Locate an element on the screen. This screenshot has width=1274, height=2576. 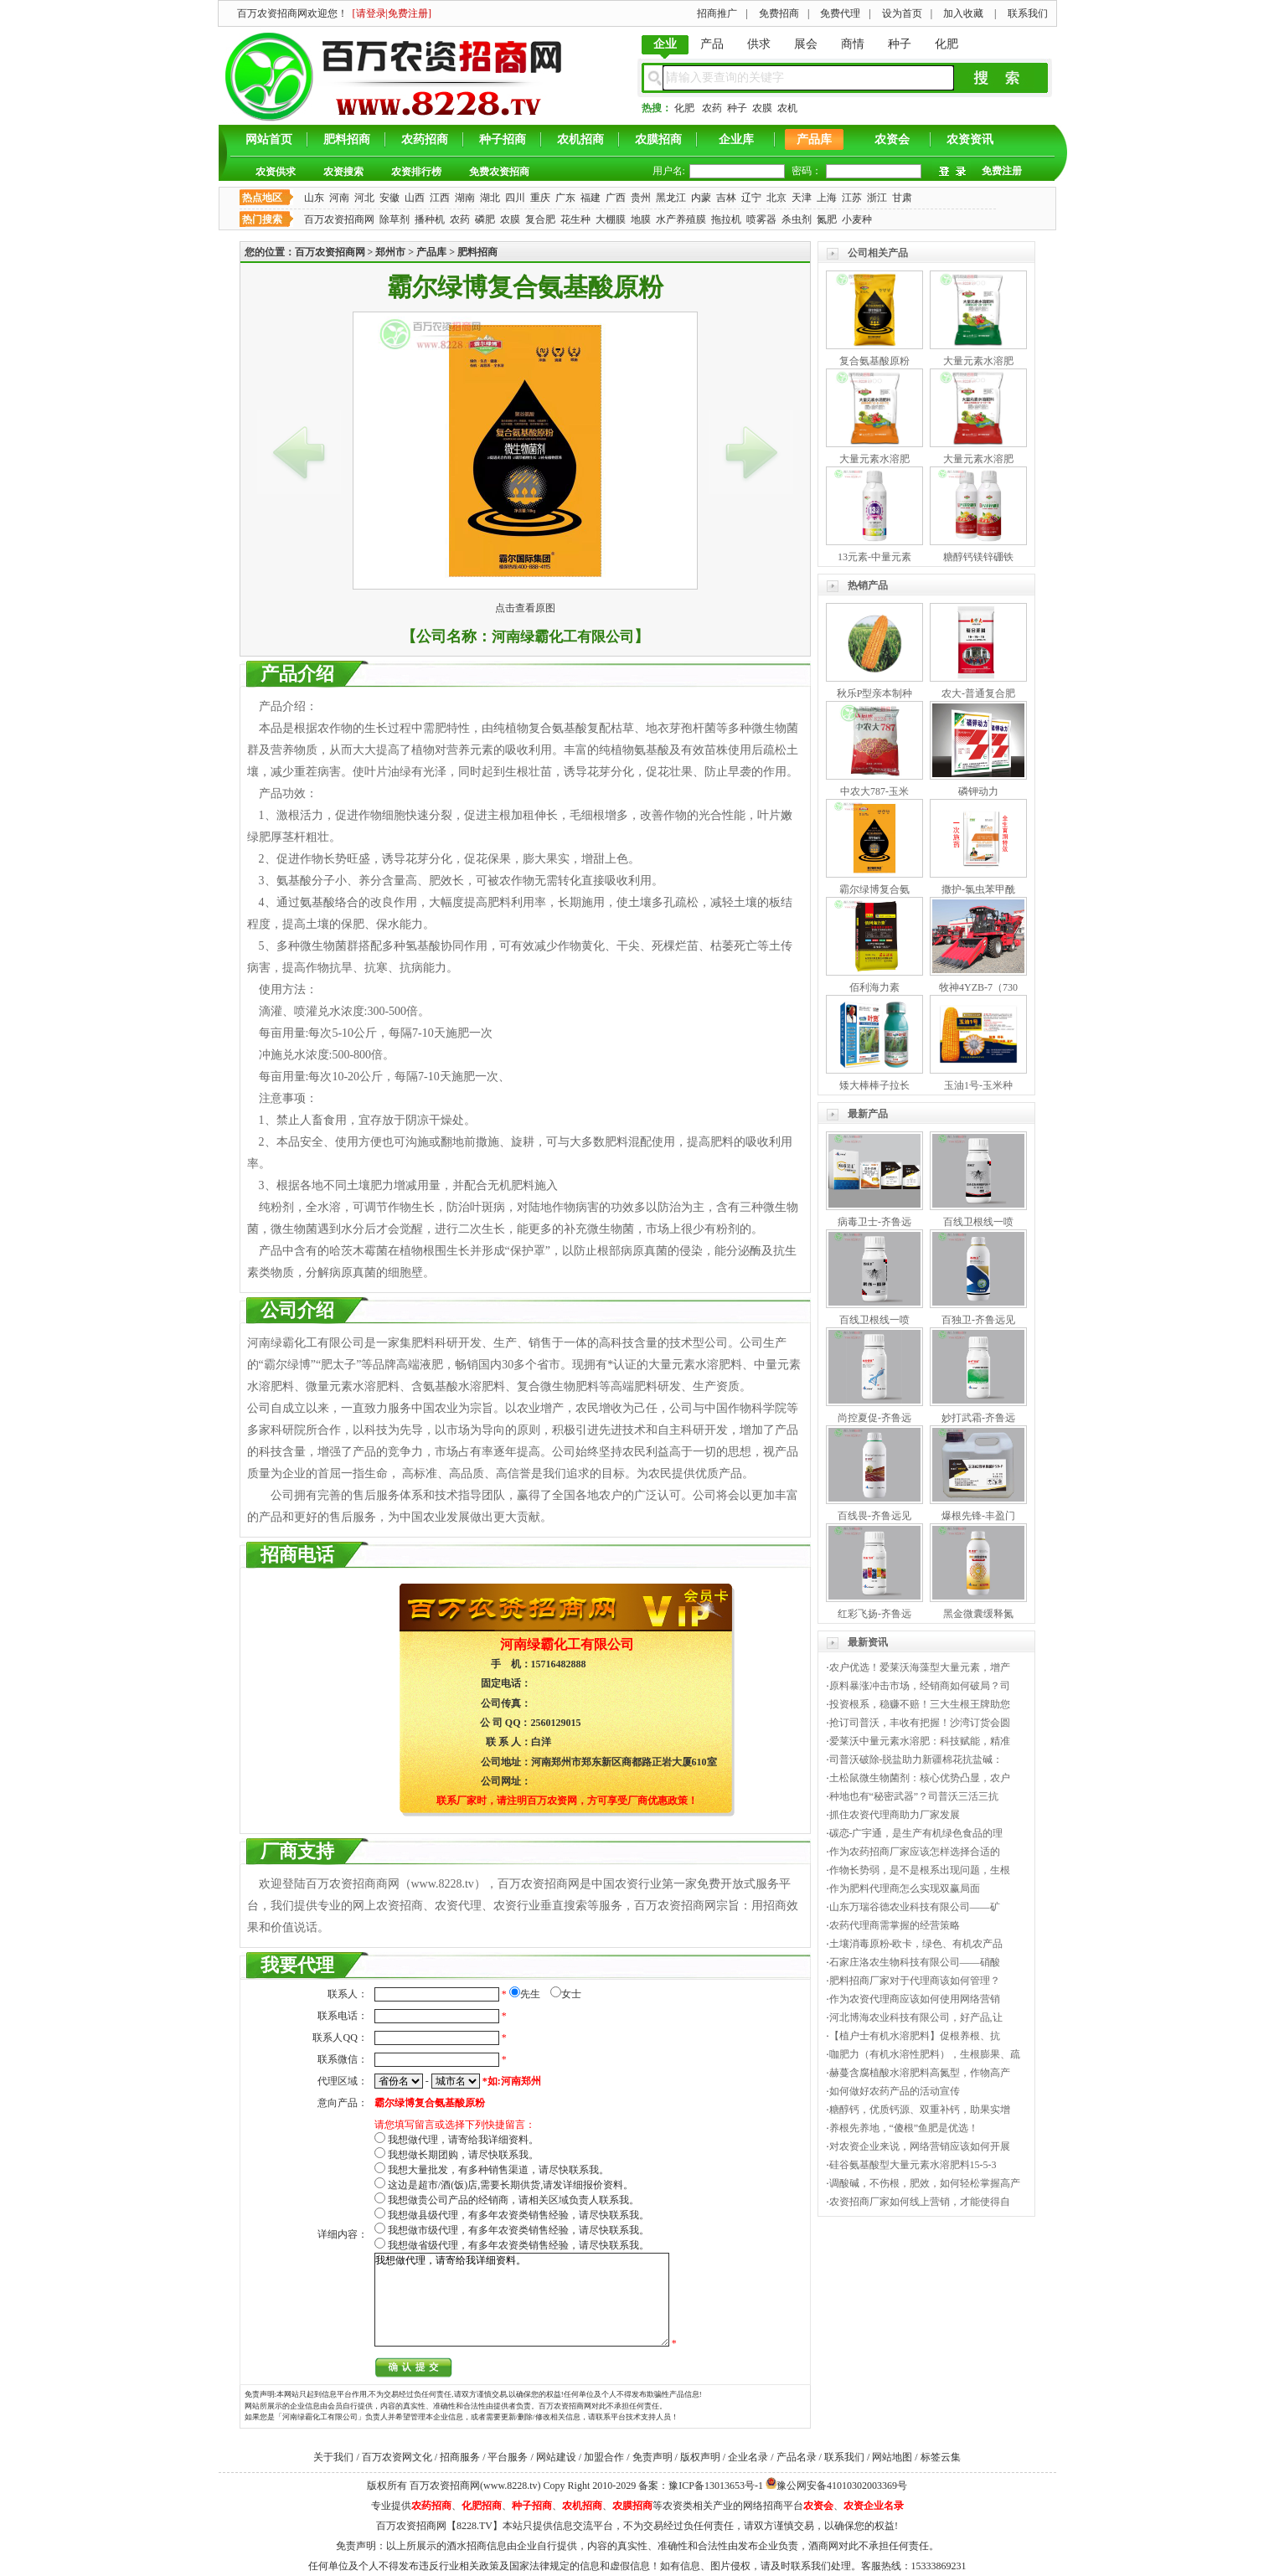
河北博海农业科技有限公司，好产品,让 is located at coordinates (916, 2017).